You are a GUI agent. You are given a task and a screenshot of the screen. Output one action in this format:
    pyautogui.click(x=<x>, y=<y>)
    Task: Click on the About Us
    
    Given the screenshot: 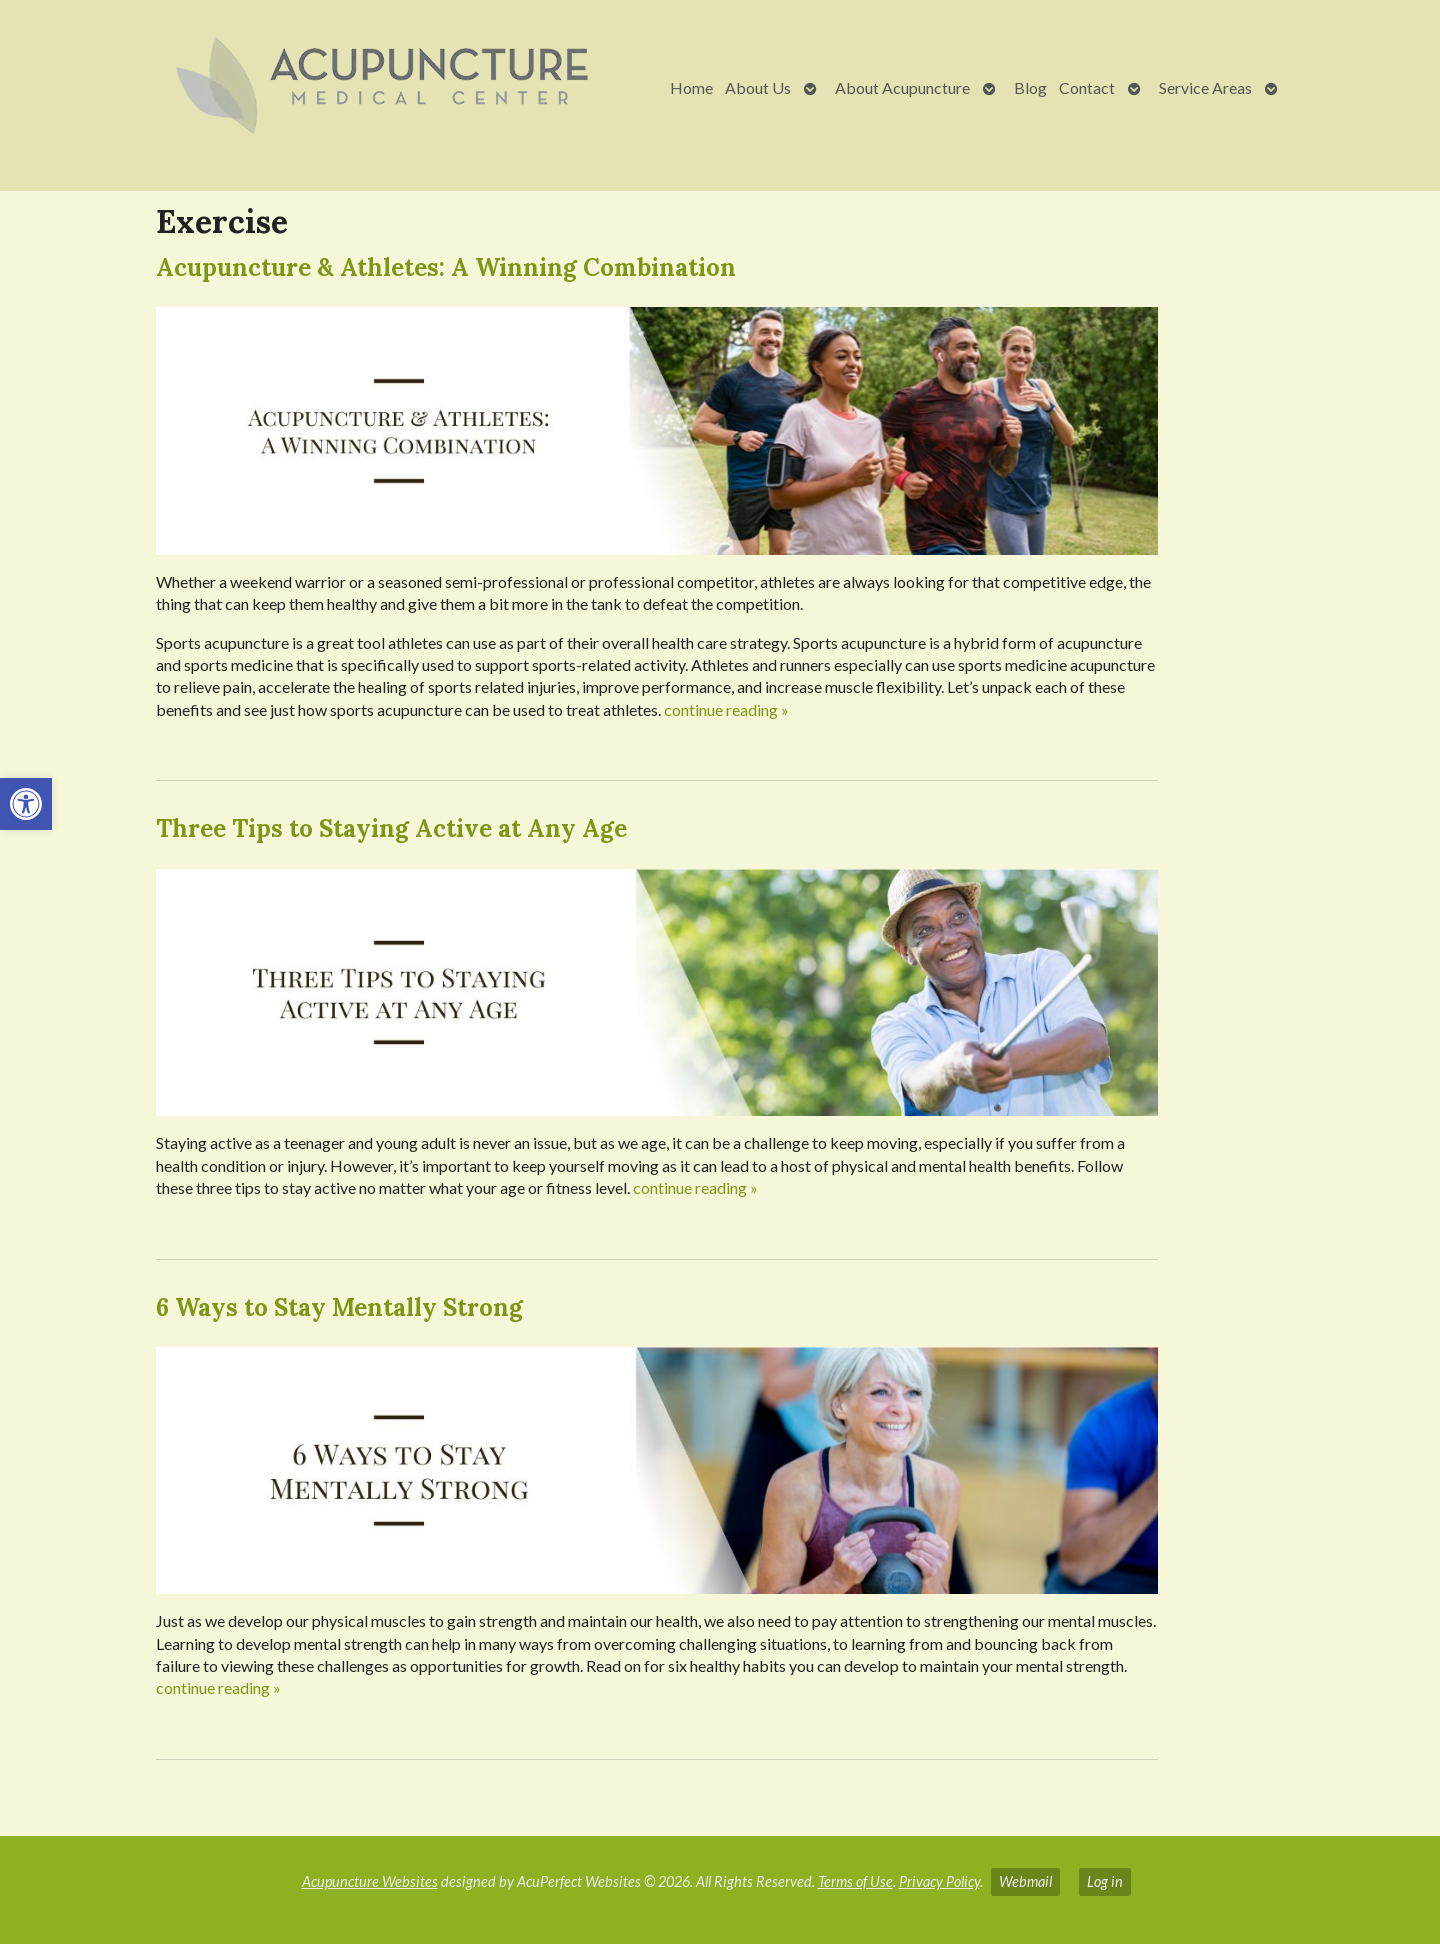 What is the action you would take?
    pyautogui.click(x=758, y=87)
    